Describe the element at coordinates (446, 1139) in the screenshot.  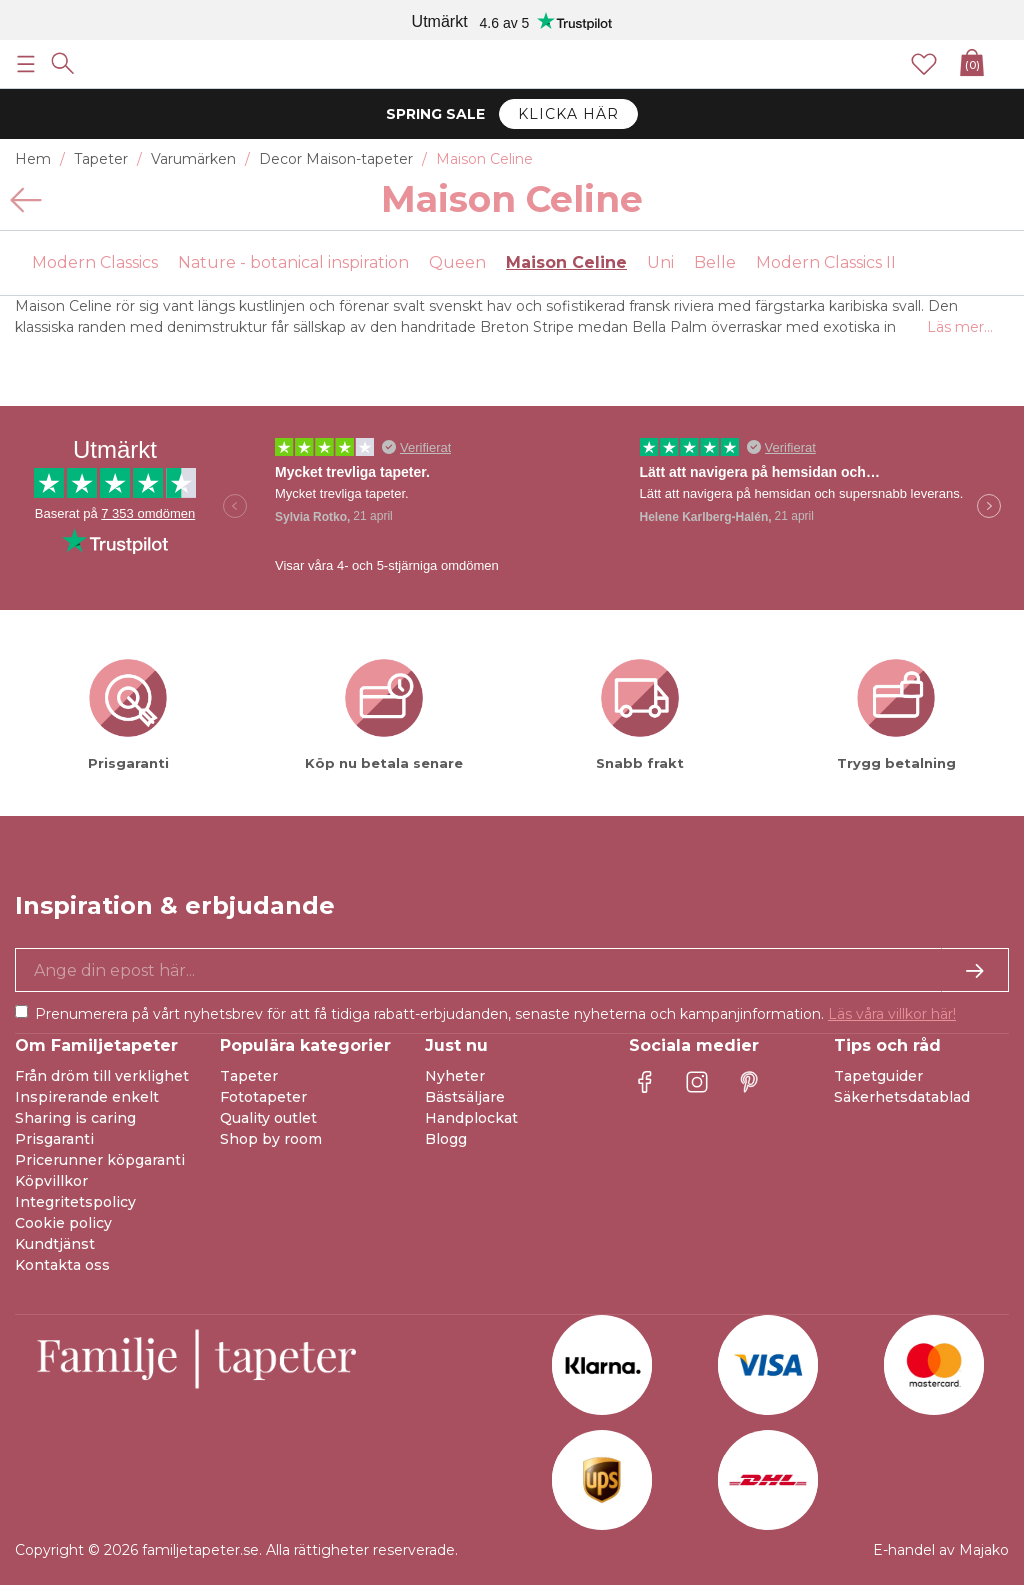
I see `Blogg` at that location.